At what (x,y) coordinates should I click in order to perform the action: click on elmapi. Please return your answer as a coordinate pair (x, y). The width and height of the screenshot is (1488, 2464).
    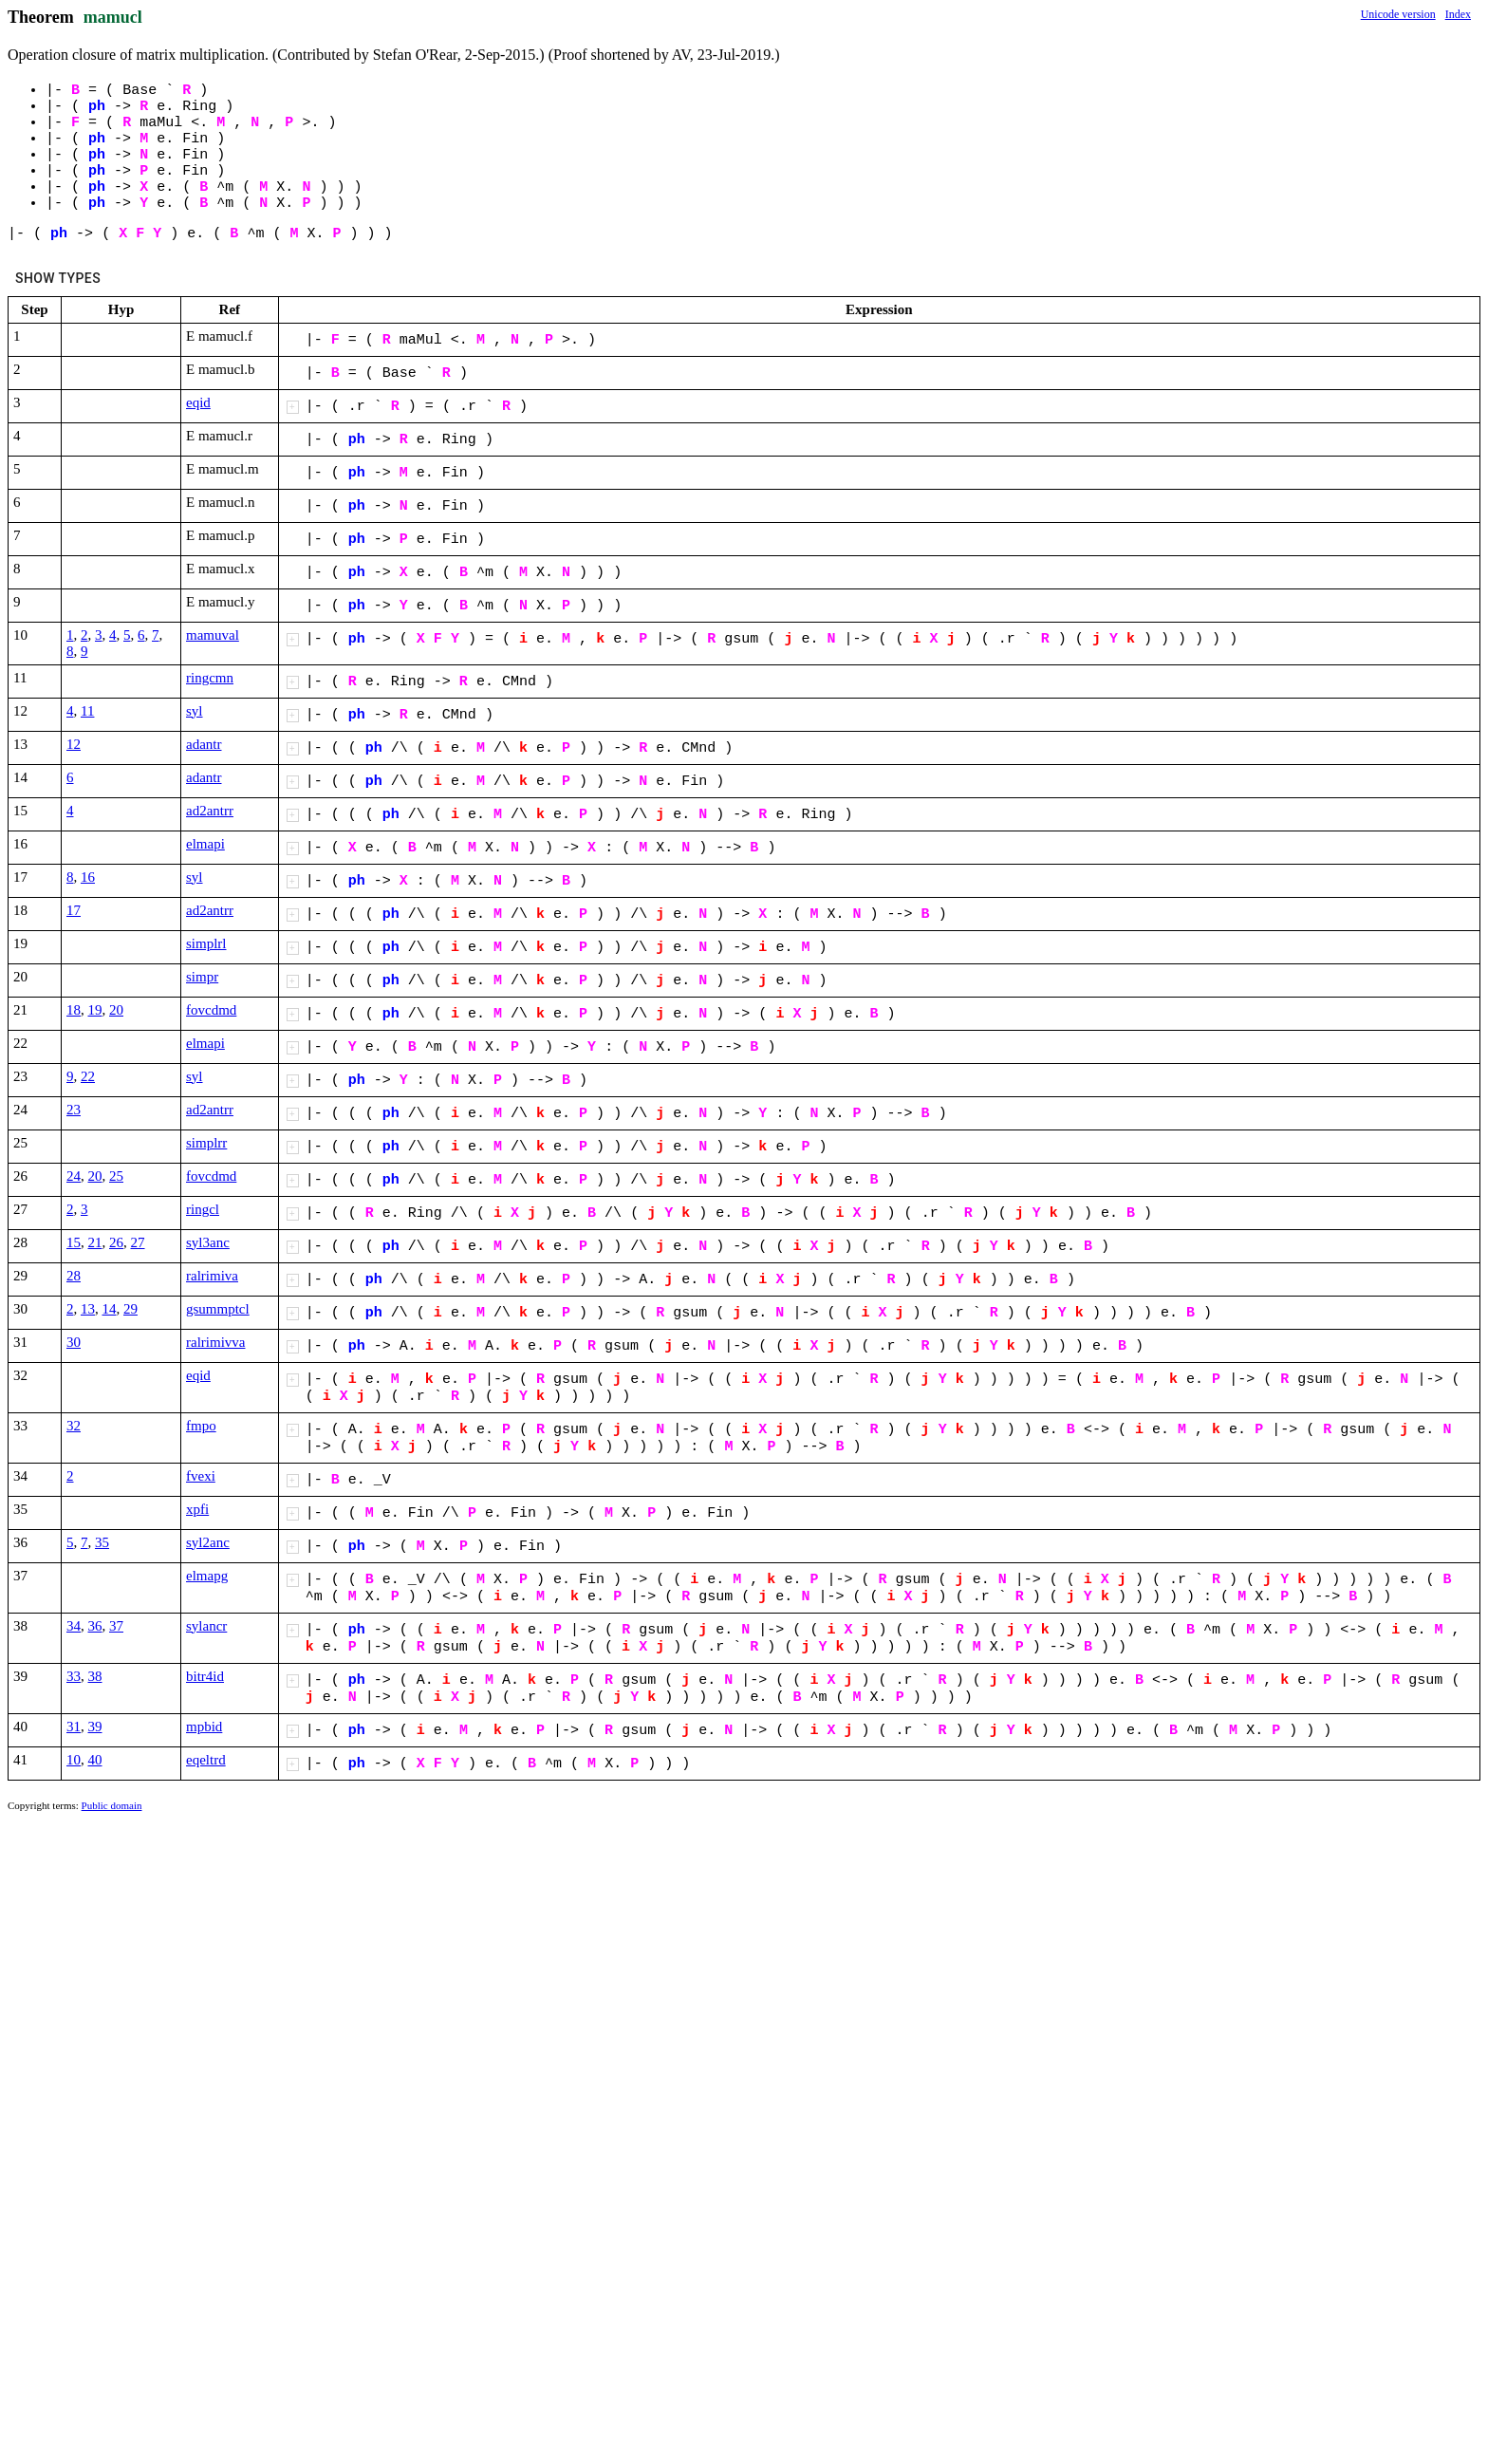
    Looking at the image, I should click on (205, 843).